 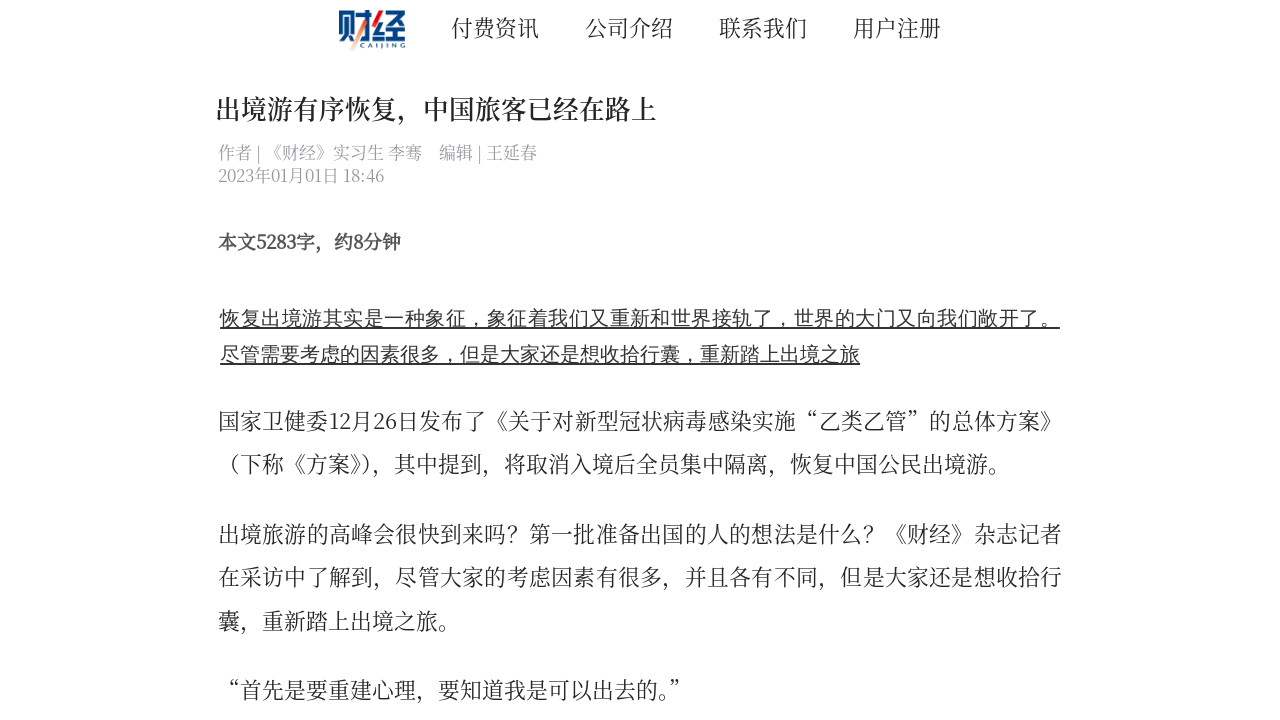 I want to click on 用户注册, so click(x=897, y=26).